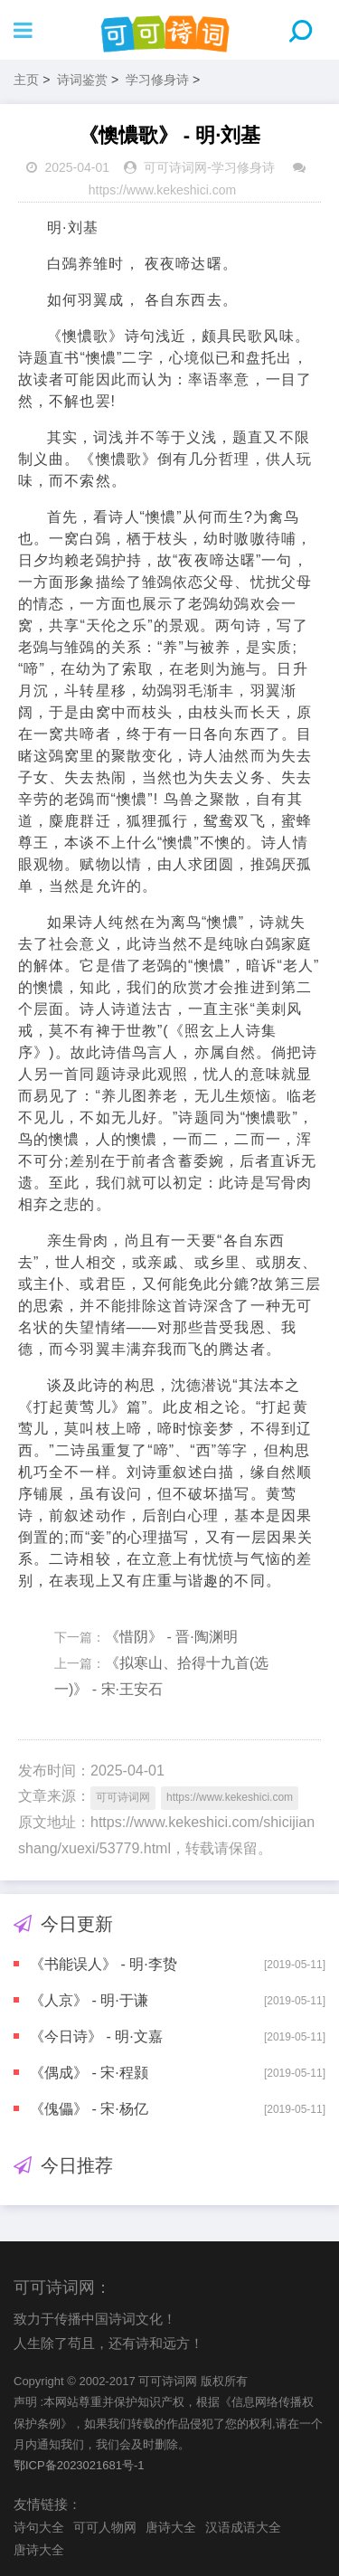 This screenshot has height=2576, width=339. I want to click on https://www.kekeshici.com, so click(162, 190).